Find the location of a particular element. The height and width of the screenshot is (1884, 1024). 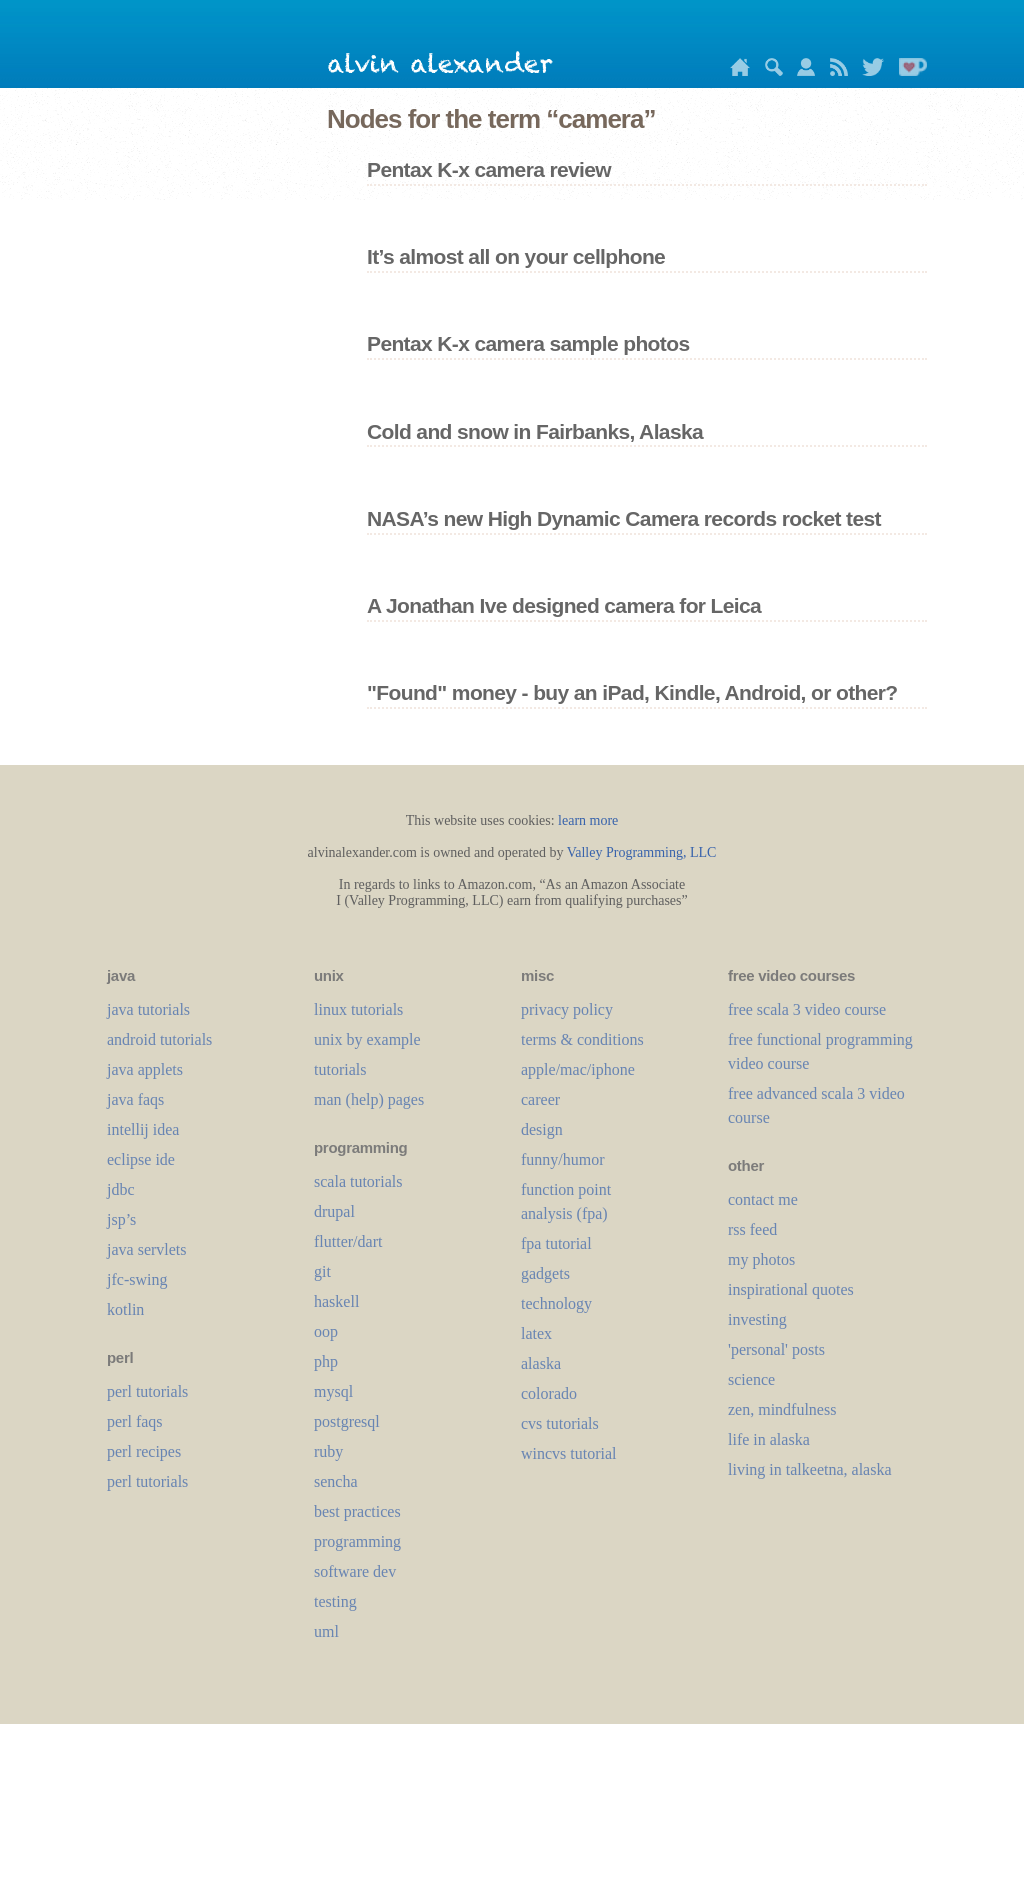

privacy policy is located at coordinates (567, 1009).